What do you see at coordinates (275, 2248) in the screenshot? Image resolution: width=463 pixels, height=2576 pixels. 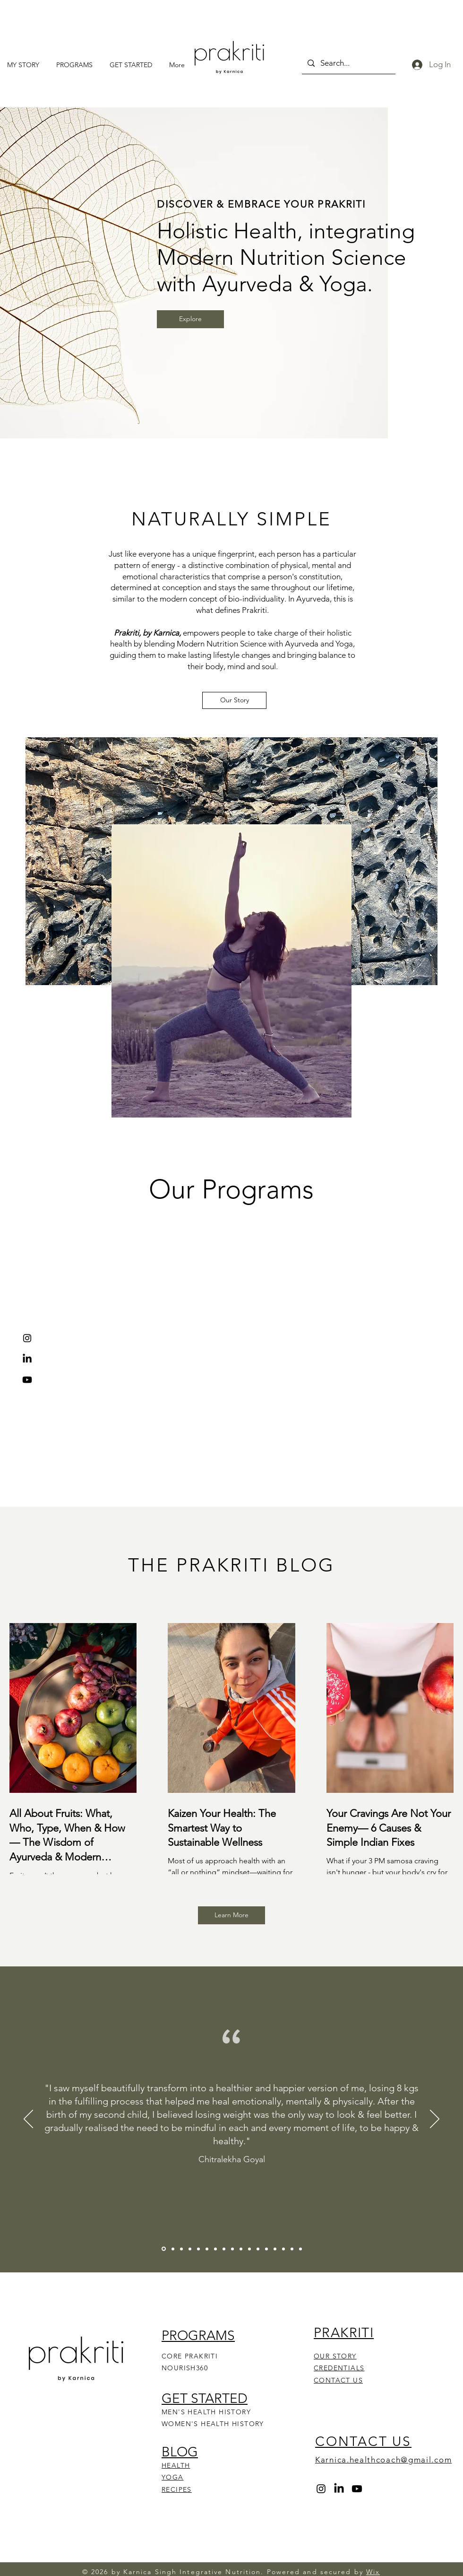 I see `[Rhythm Mathur]` at bounding box center [275, 2248].